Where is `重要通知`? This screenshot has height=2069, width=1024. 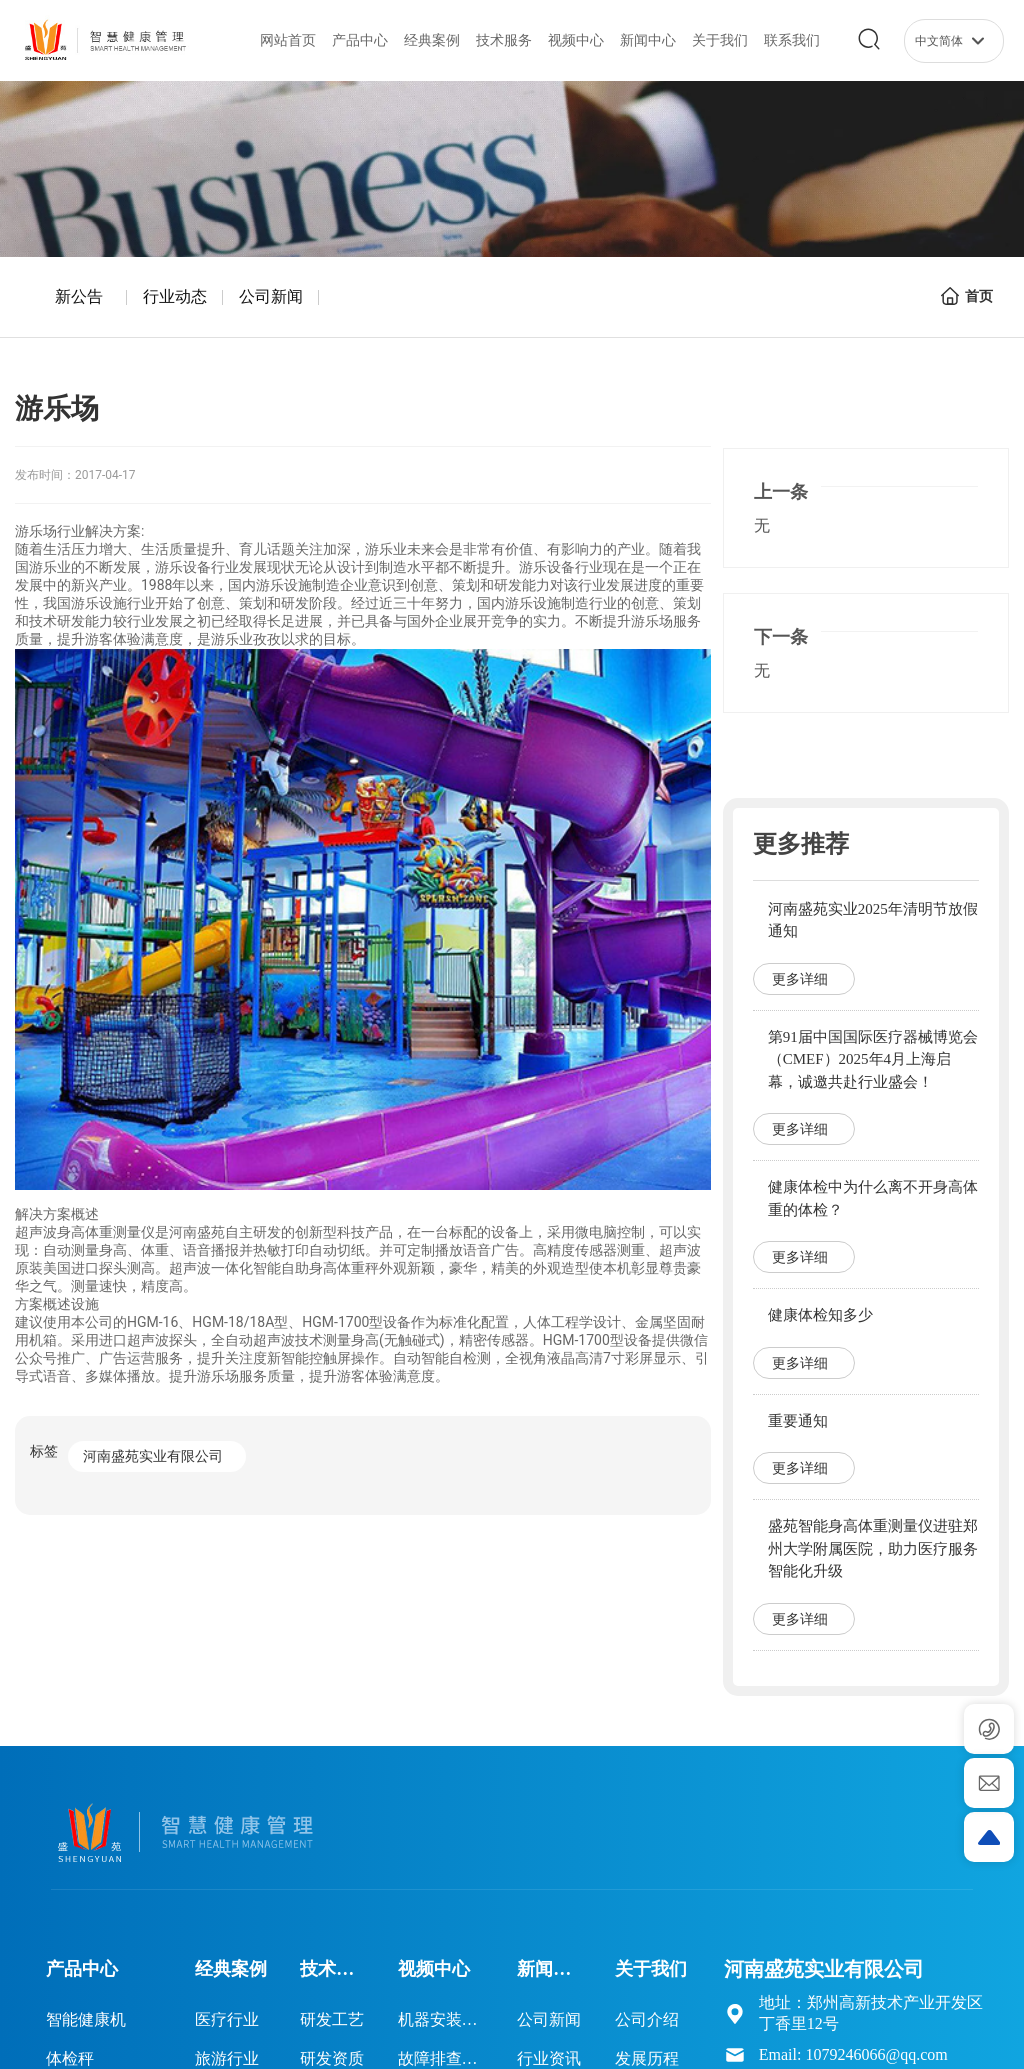 重要通知 is located at coordinates (798, 1421).